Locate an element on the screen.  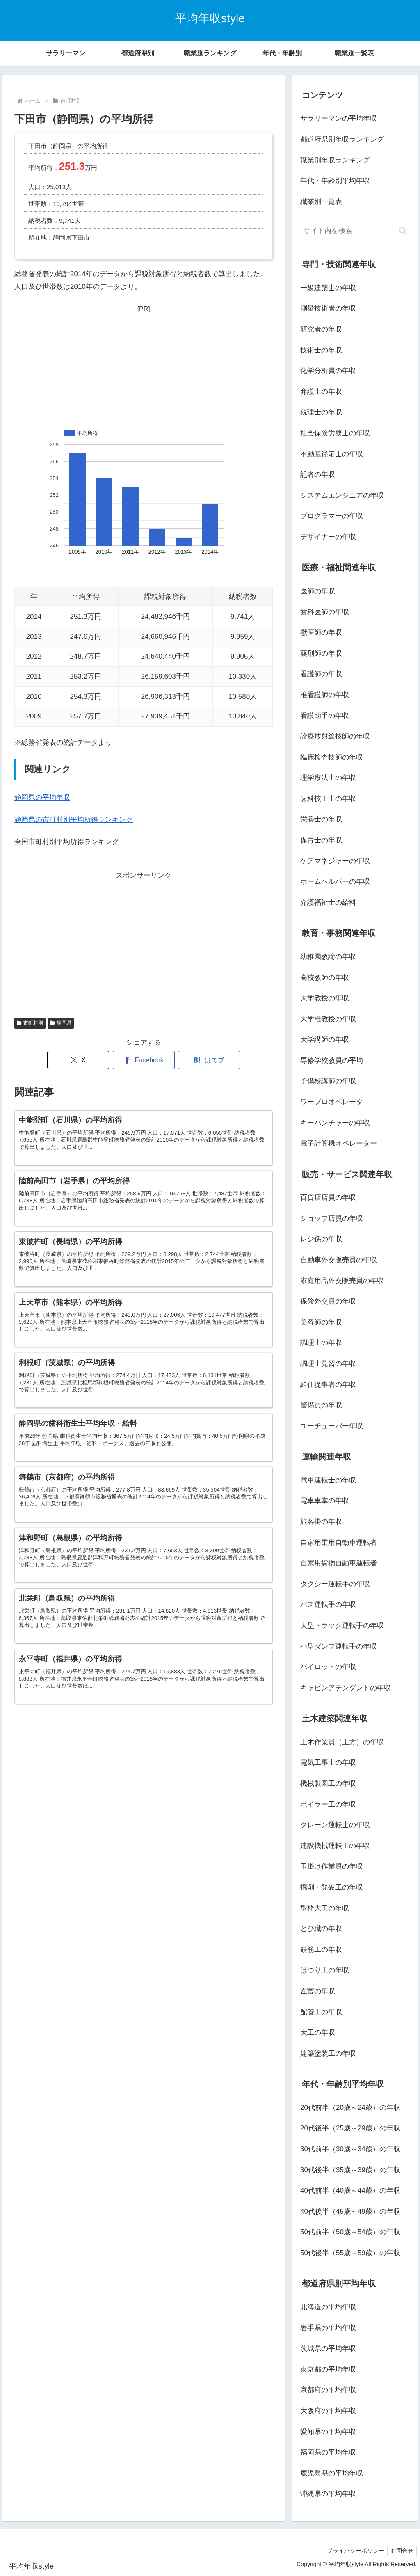
歯科医師の年収 is located at coordinates (324, 612).